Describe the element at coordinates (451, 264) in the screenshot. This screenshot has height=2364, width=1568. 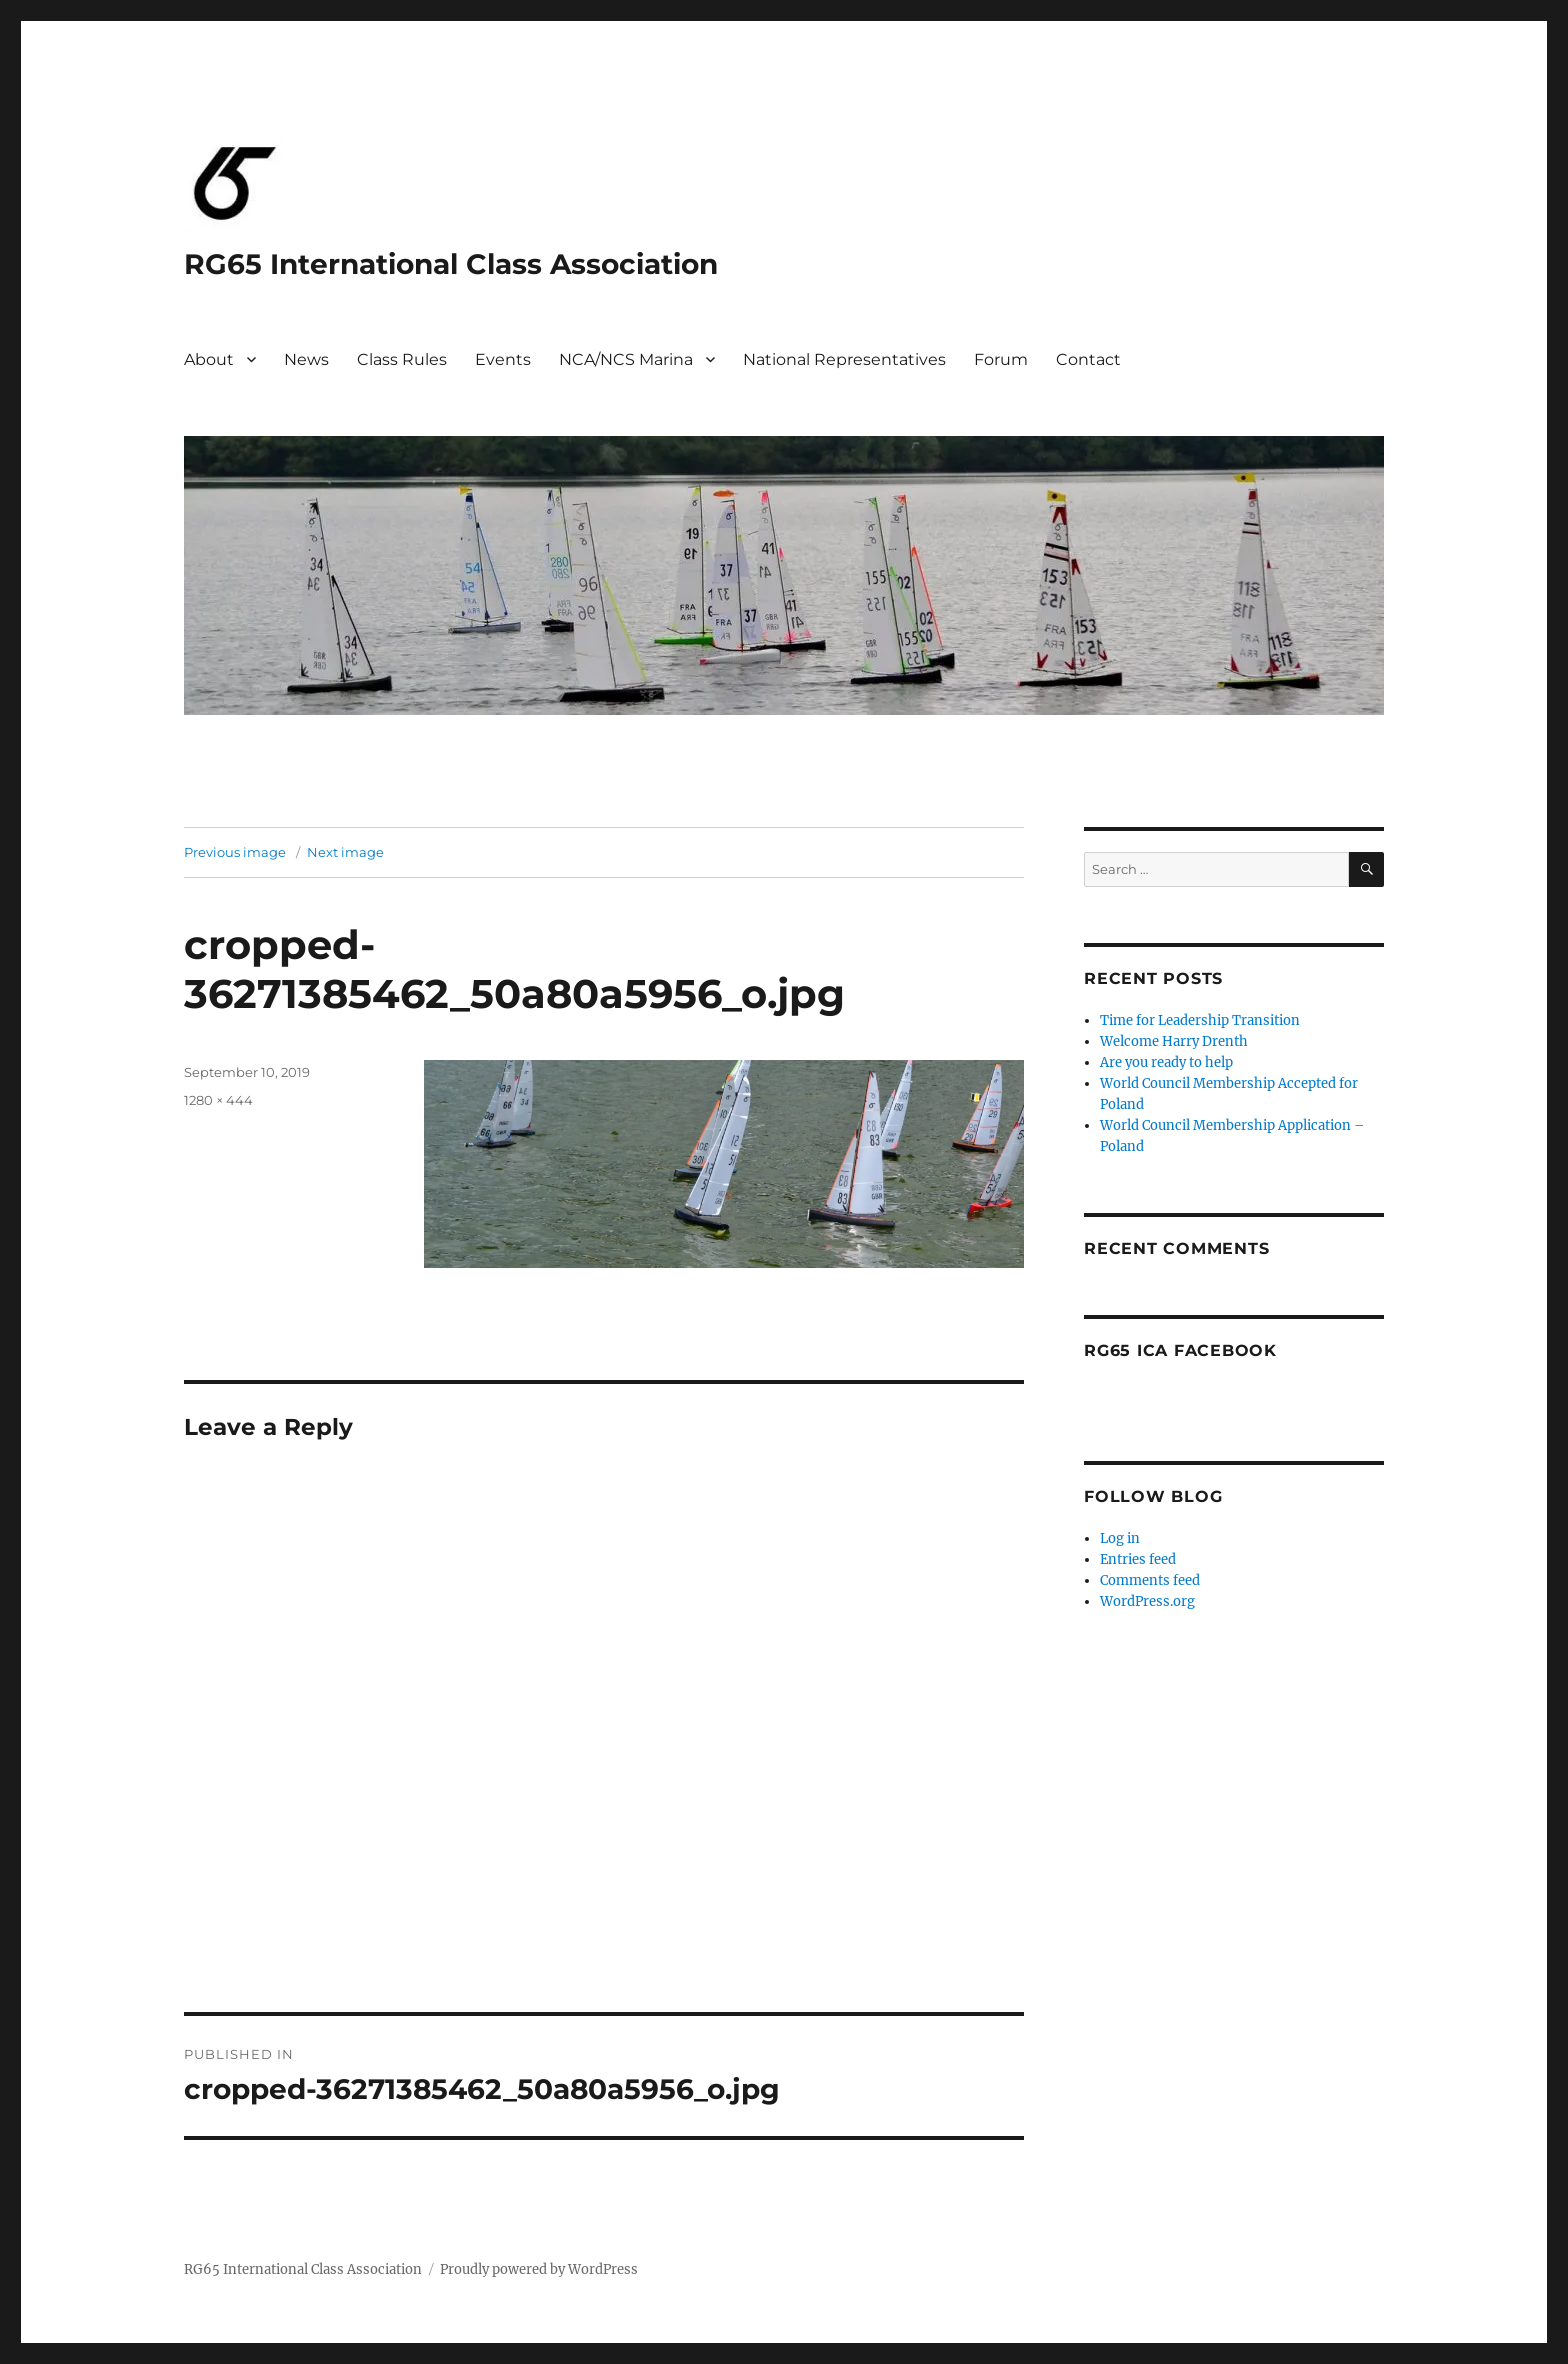
I see `RG65 International Class Association` at that location.